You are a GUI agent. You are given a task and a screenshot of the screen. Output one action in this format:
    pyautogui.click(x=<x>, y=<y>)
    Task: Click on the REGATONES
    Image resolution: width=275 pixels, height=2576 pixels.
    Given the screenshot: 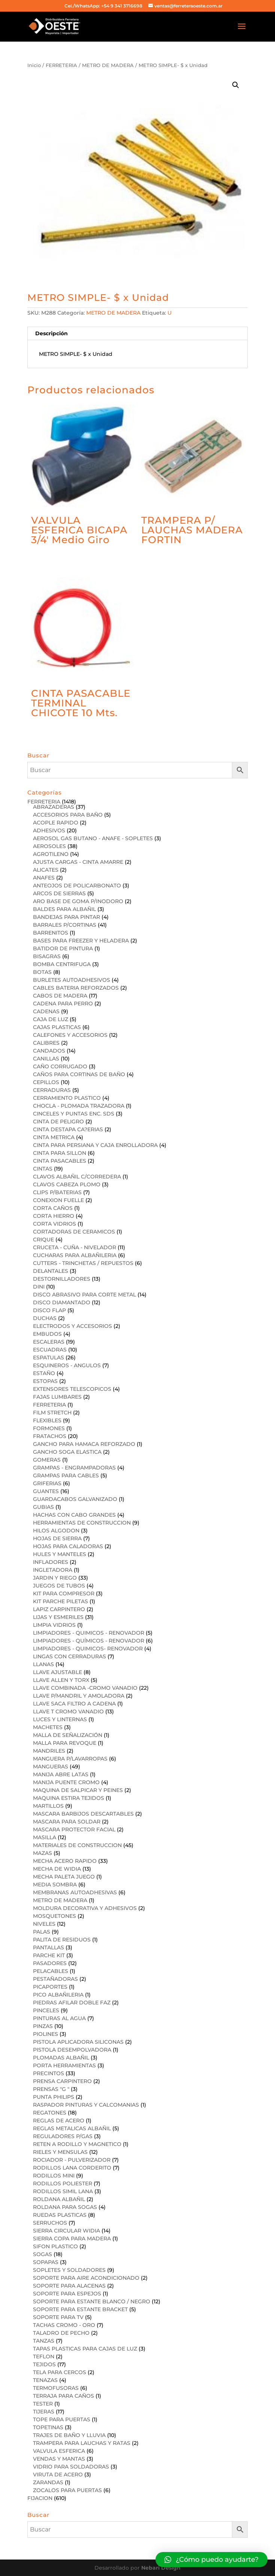 What is the action you would take?
    pyautogui.click(x=49, y=2112)
    